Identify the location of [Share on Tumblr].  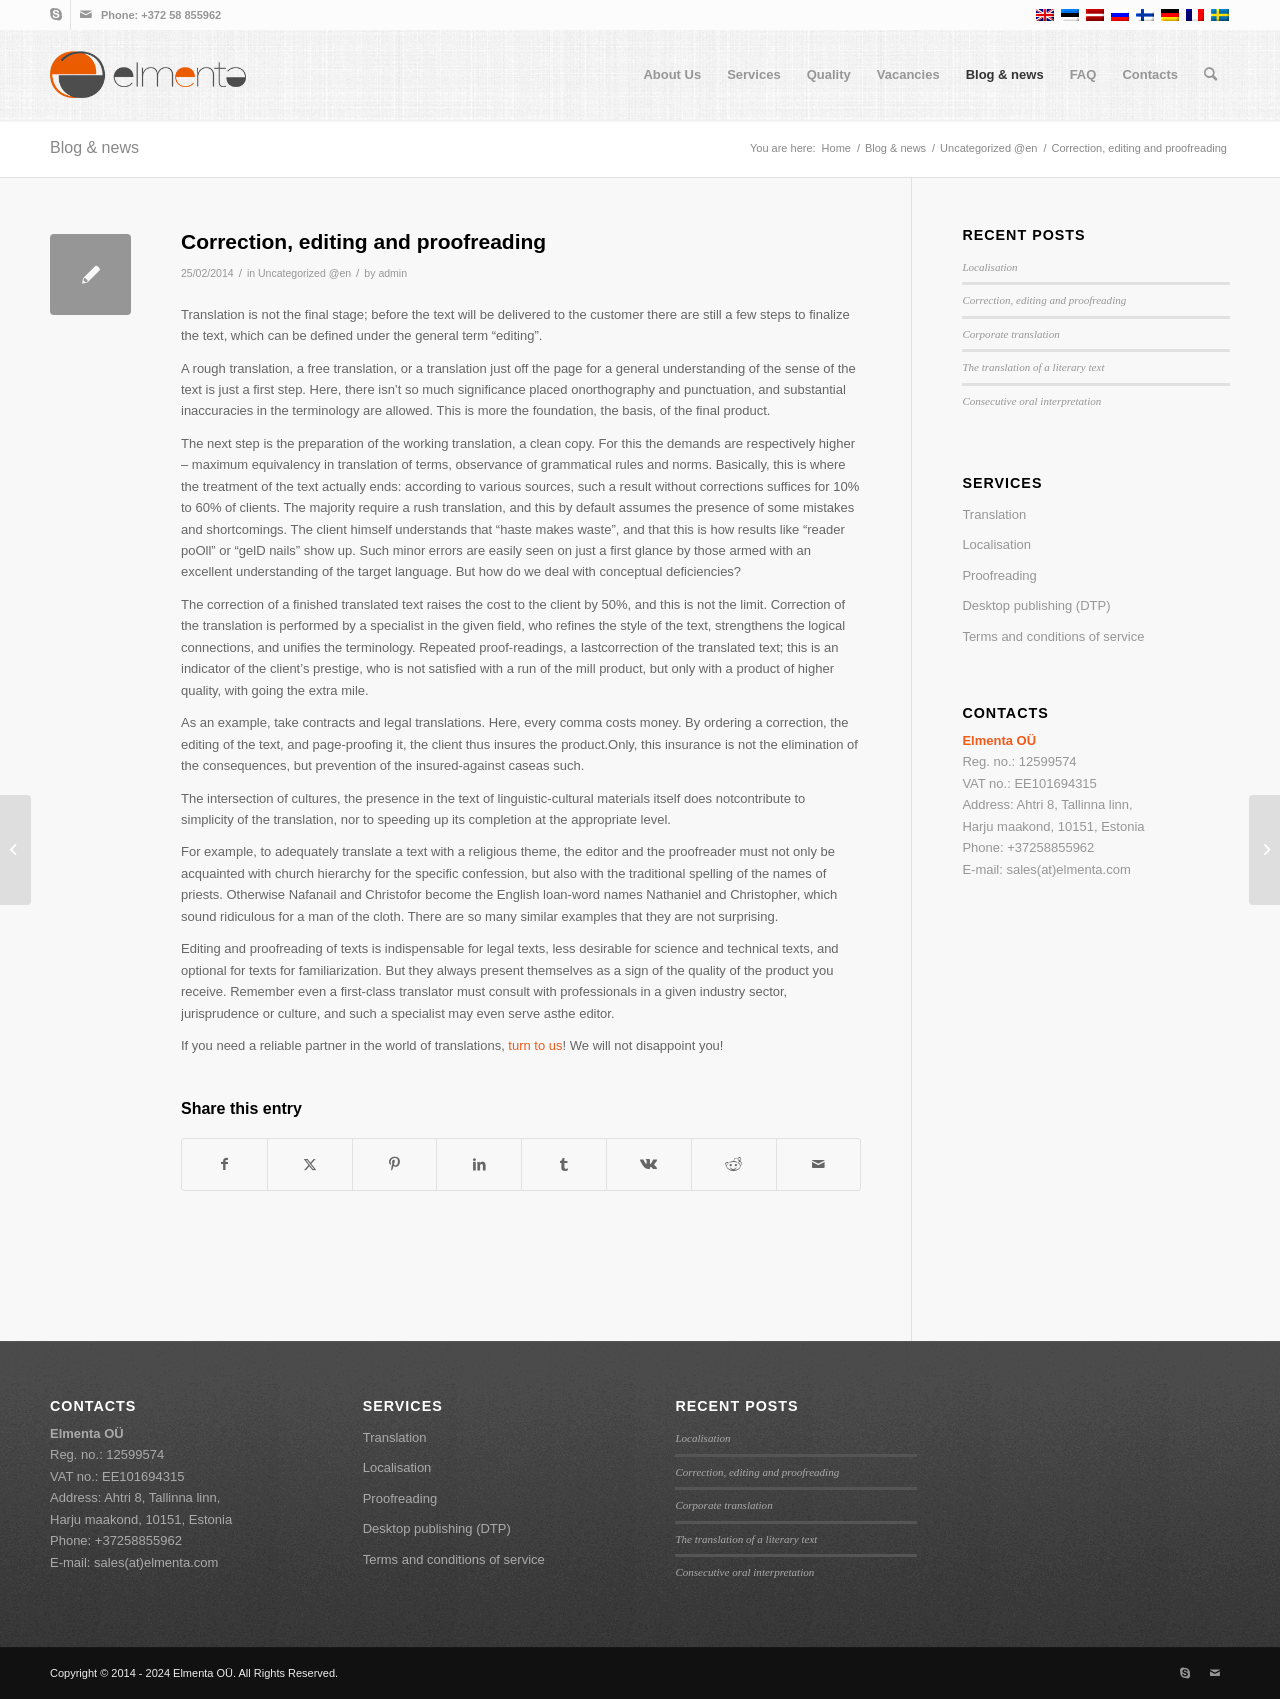
(564, 1164).